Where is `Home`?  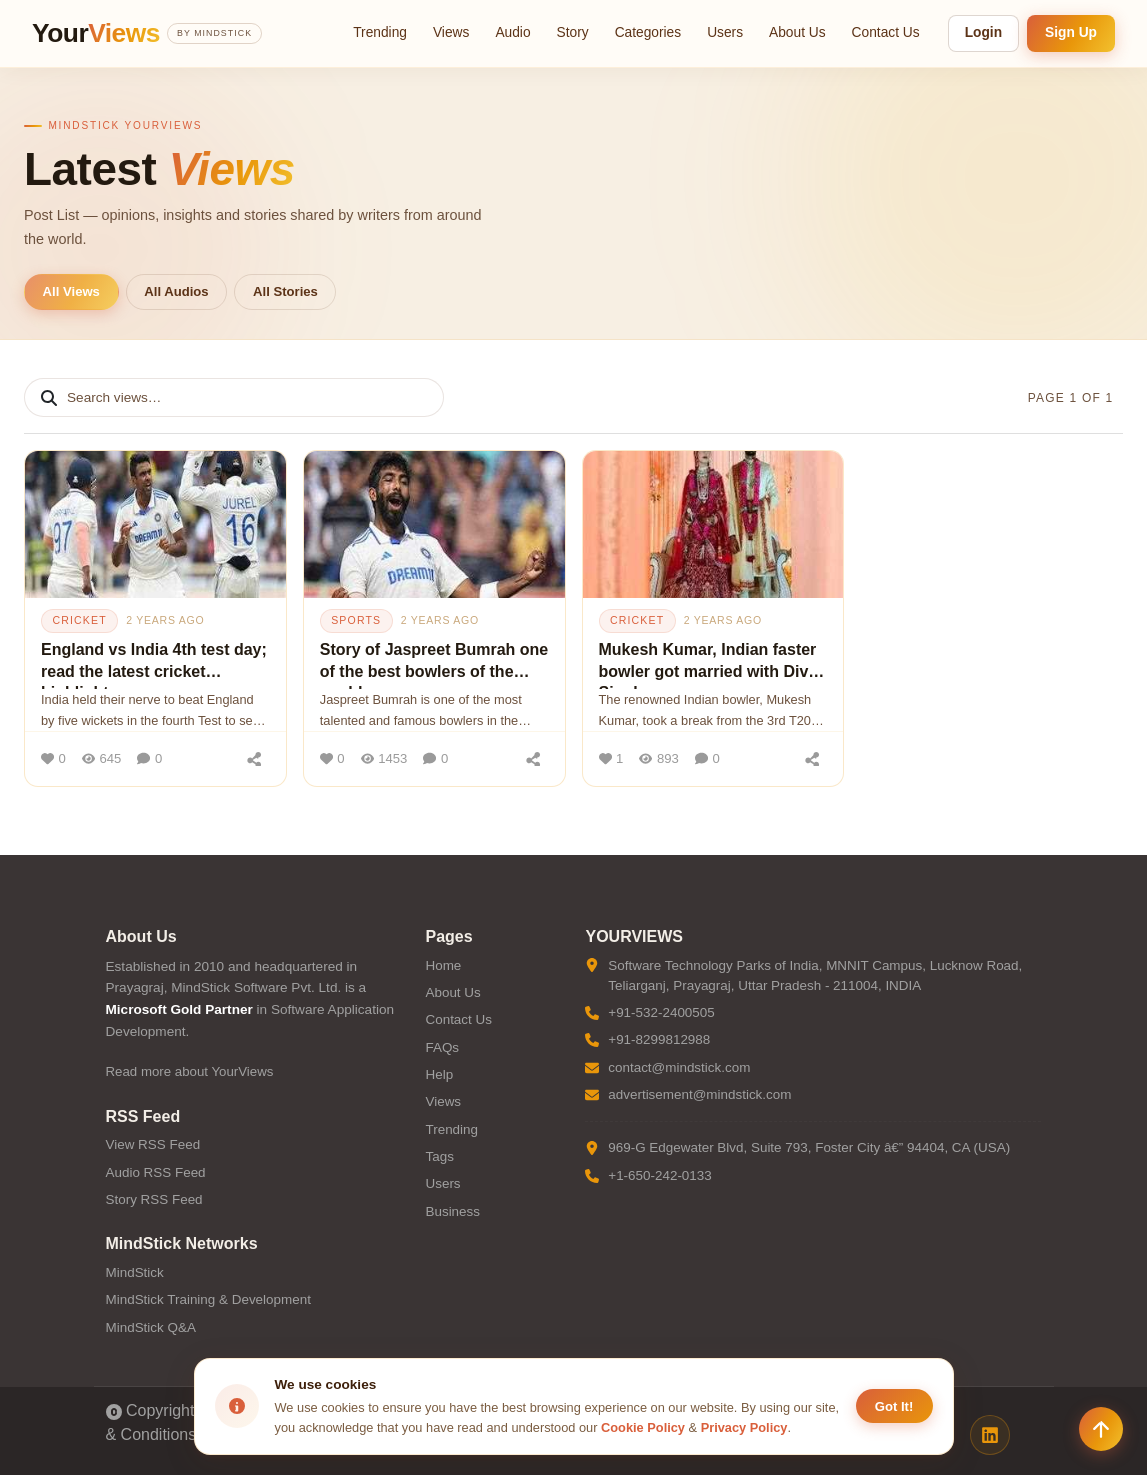
Home is located at coordinates (443, 965).